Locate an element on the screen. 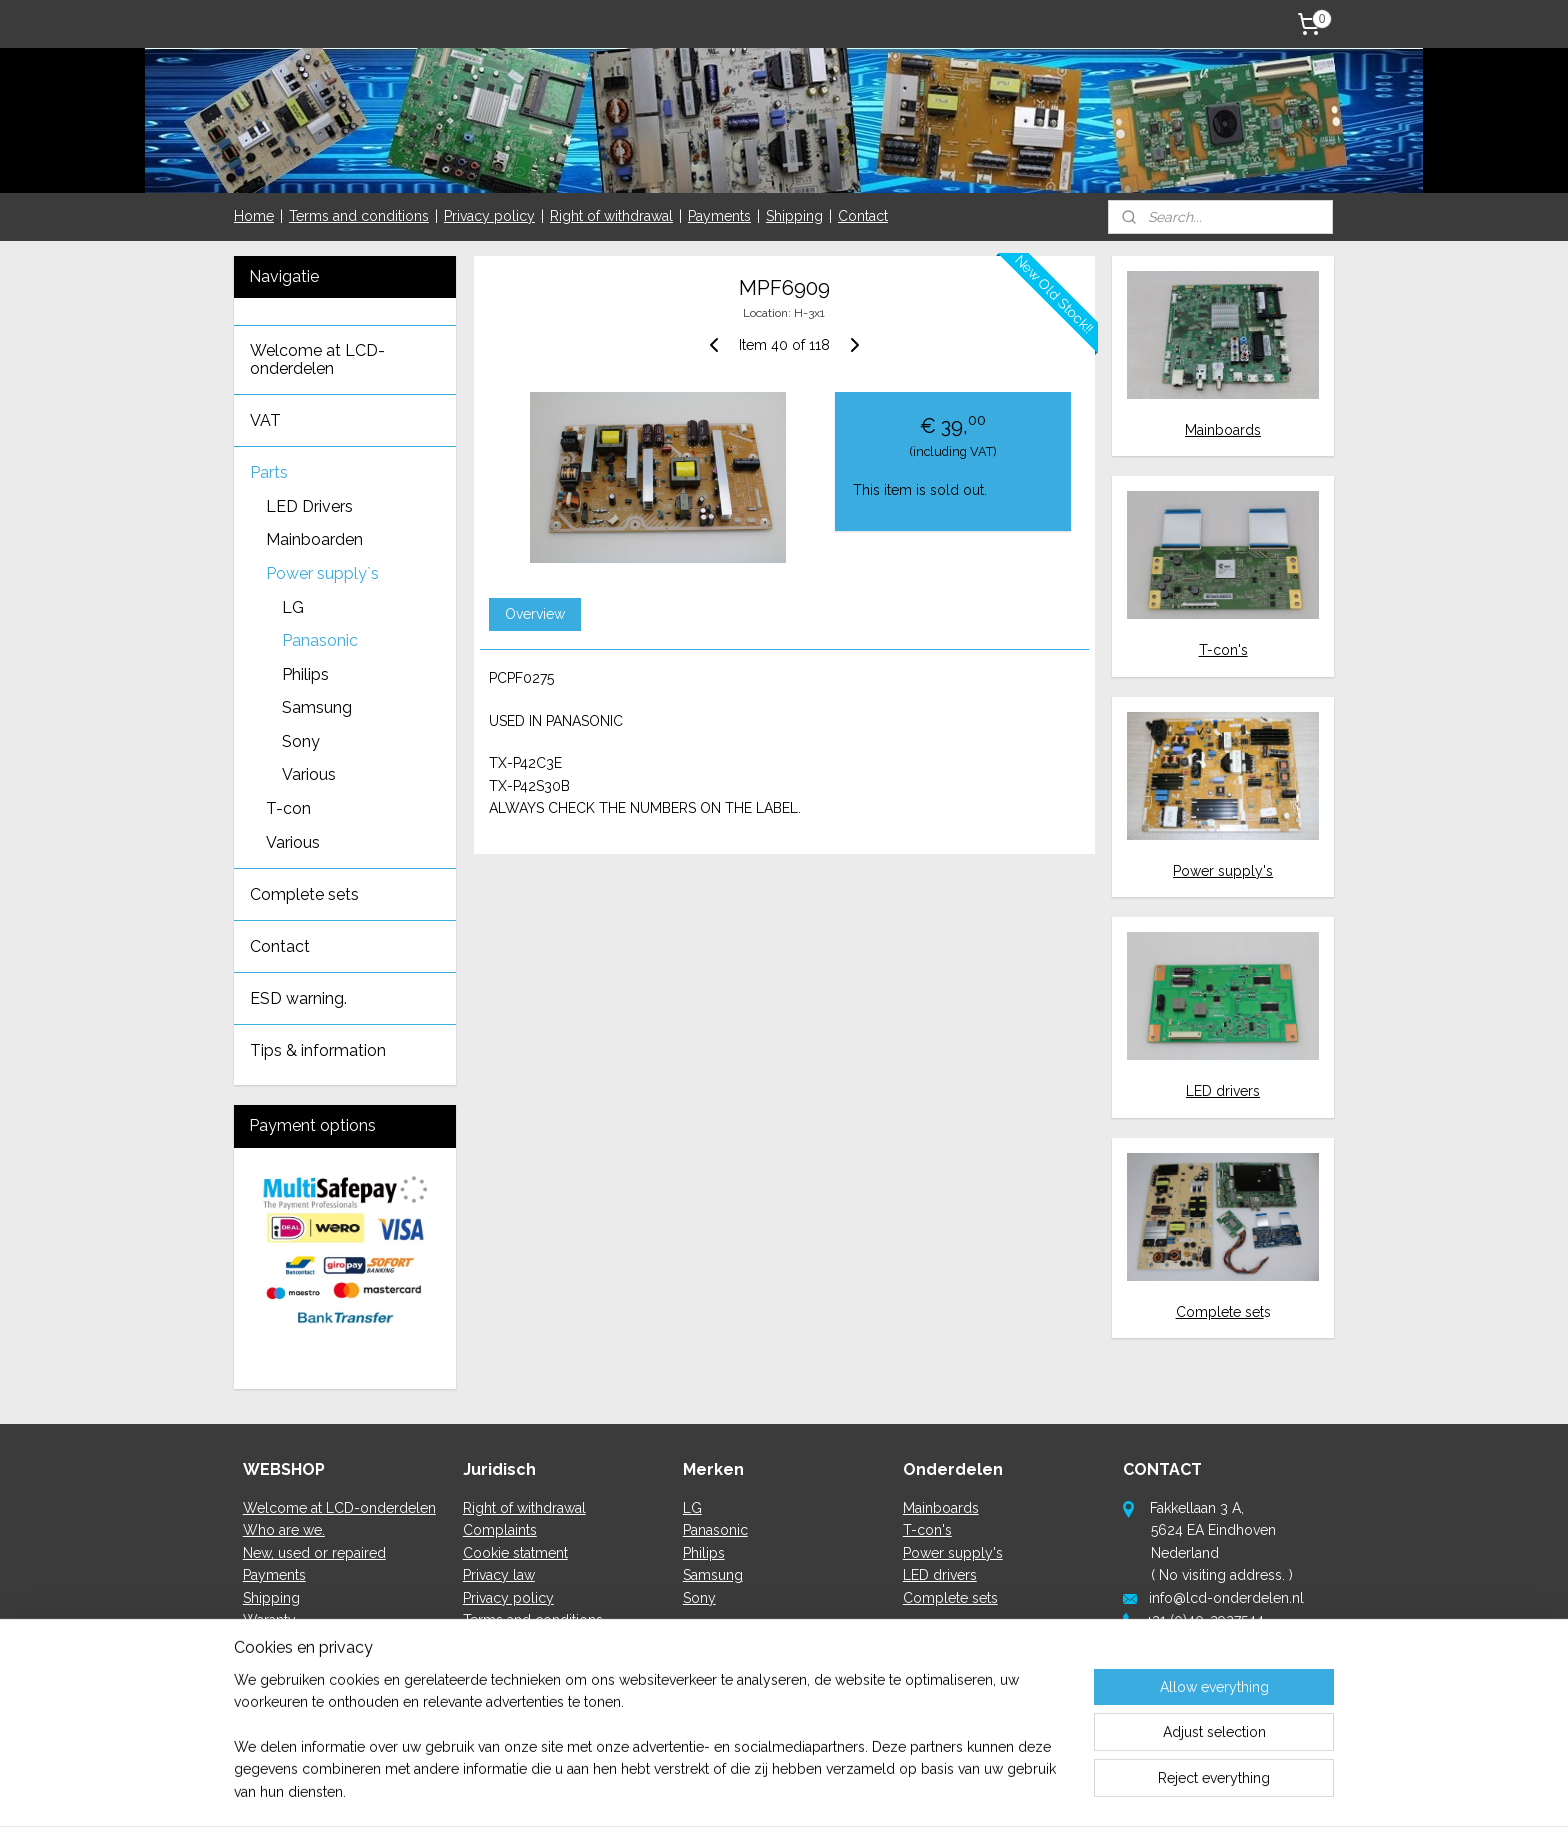 Image resolution: width=1568 pixels, height=1827 pixels. LED Drivers is located at coordinates (309, 506).